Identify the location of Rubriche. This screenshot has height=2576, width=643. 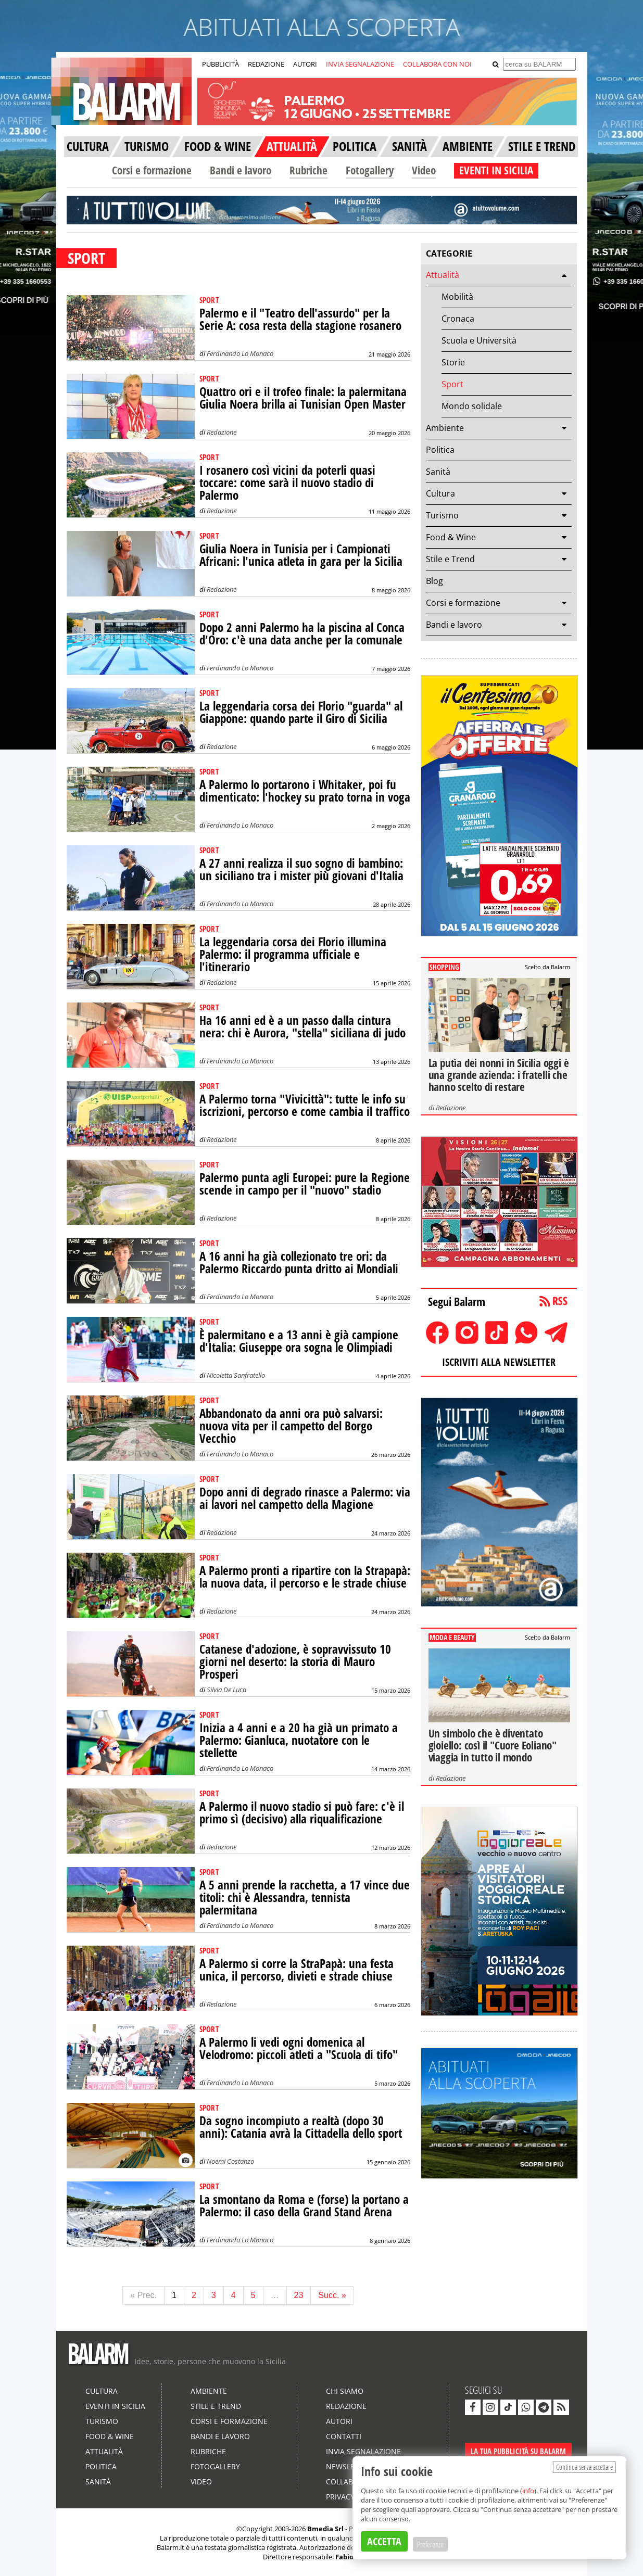
(308, 170).